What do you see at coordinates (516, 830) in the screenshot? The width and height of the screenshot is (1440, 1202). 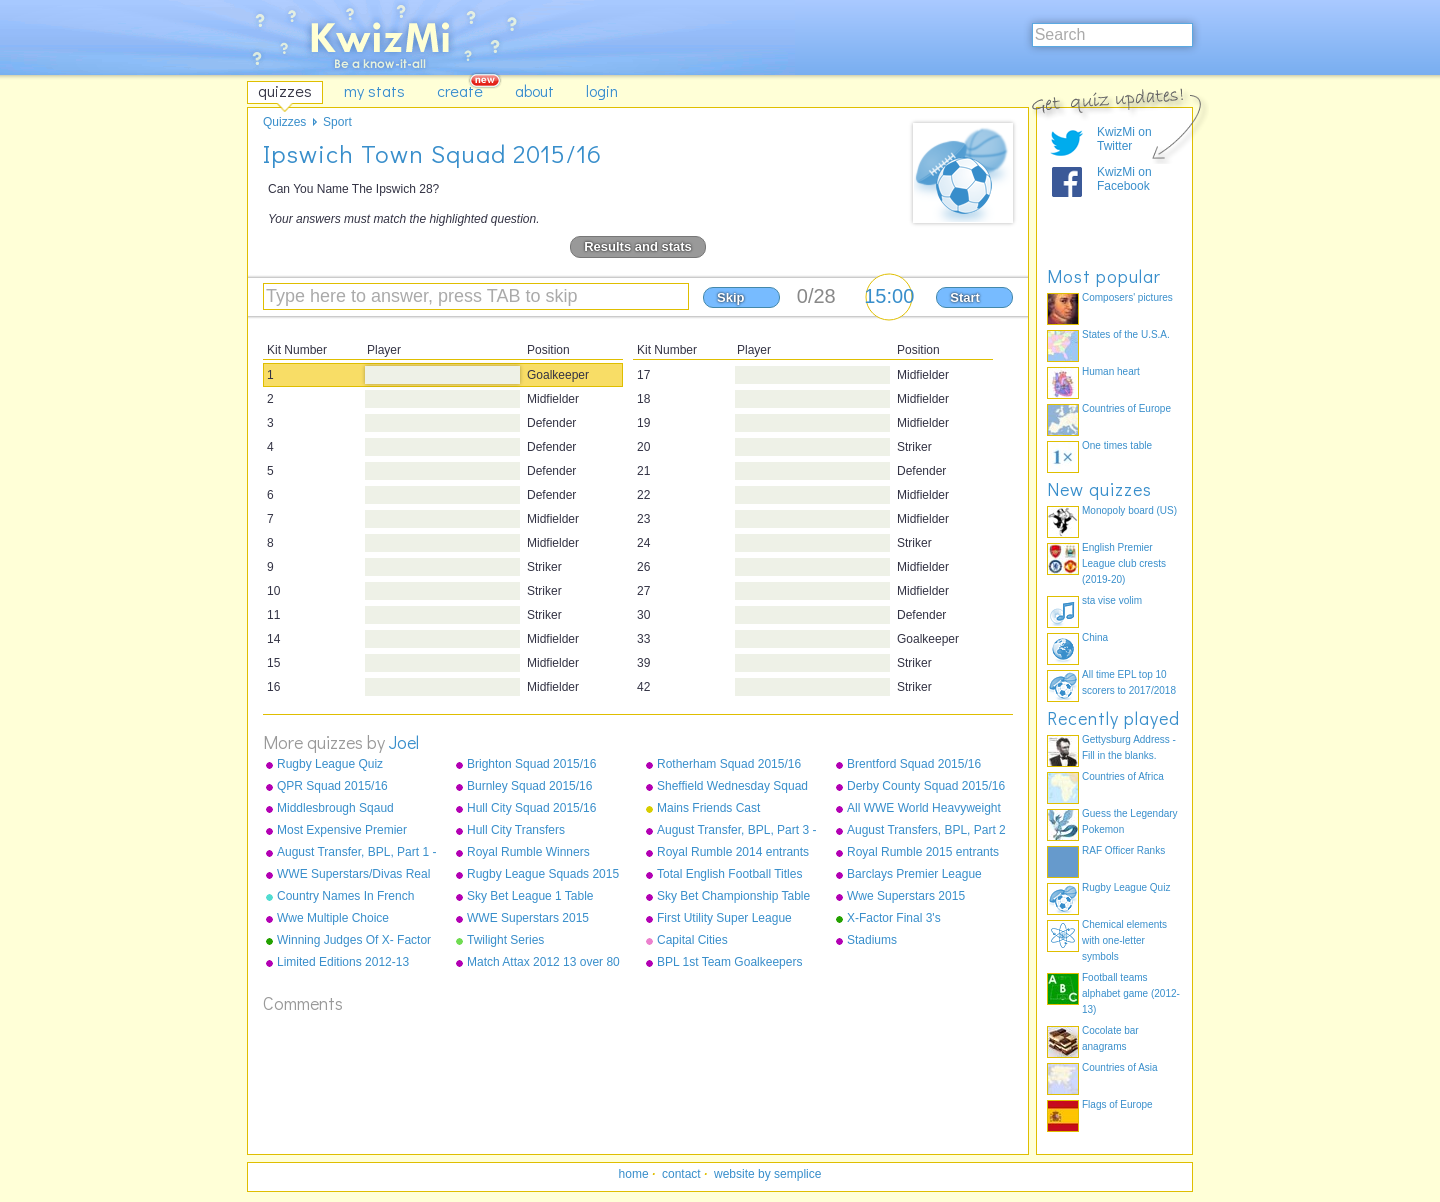 I see `Hull City Transfers` at bounding box center [516, 830].